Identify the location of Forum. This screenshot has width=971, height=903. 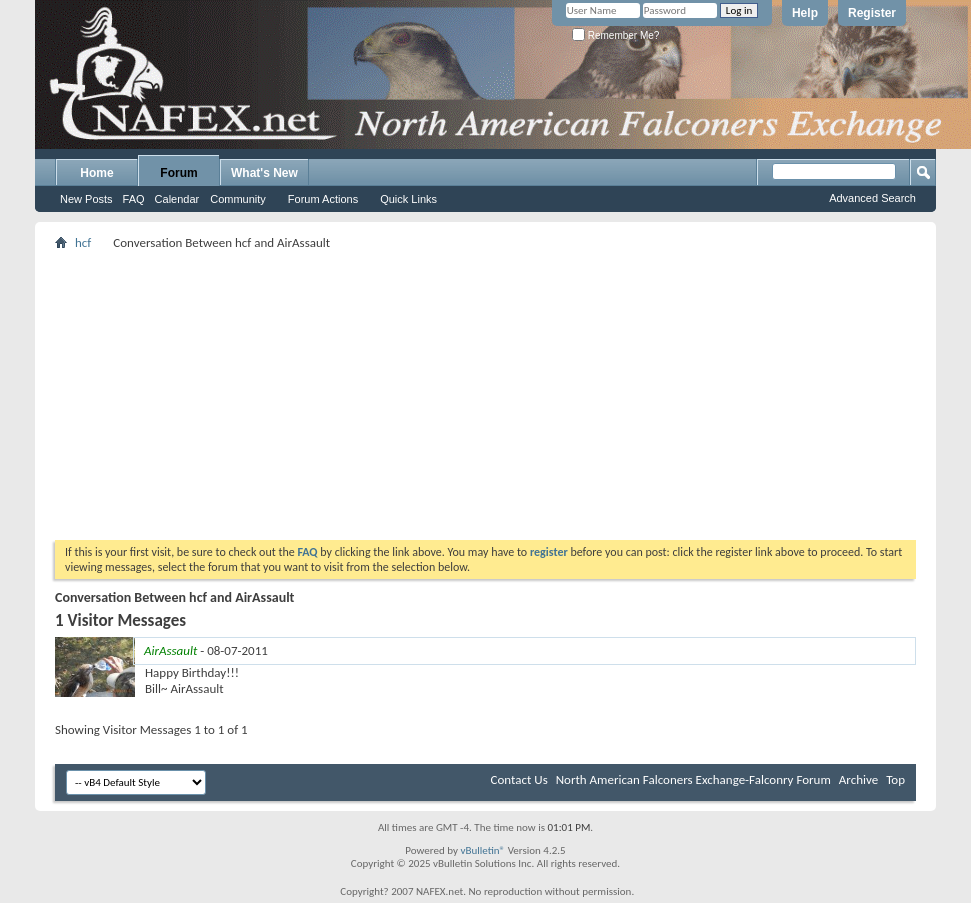
(178, 173).